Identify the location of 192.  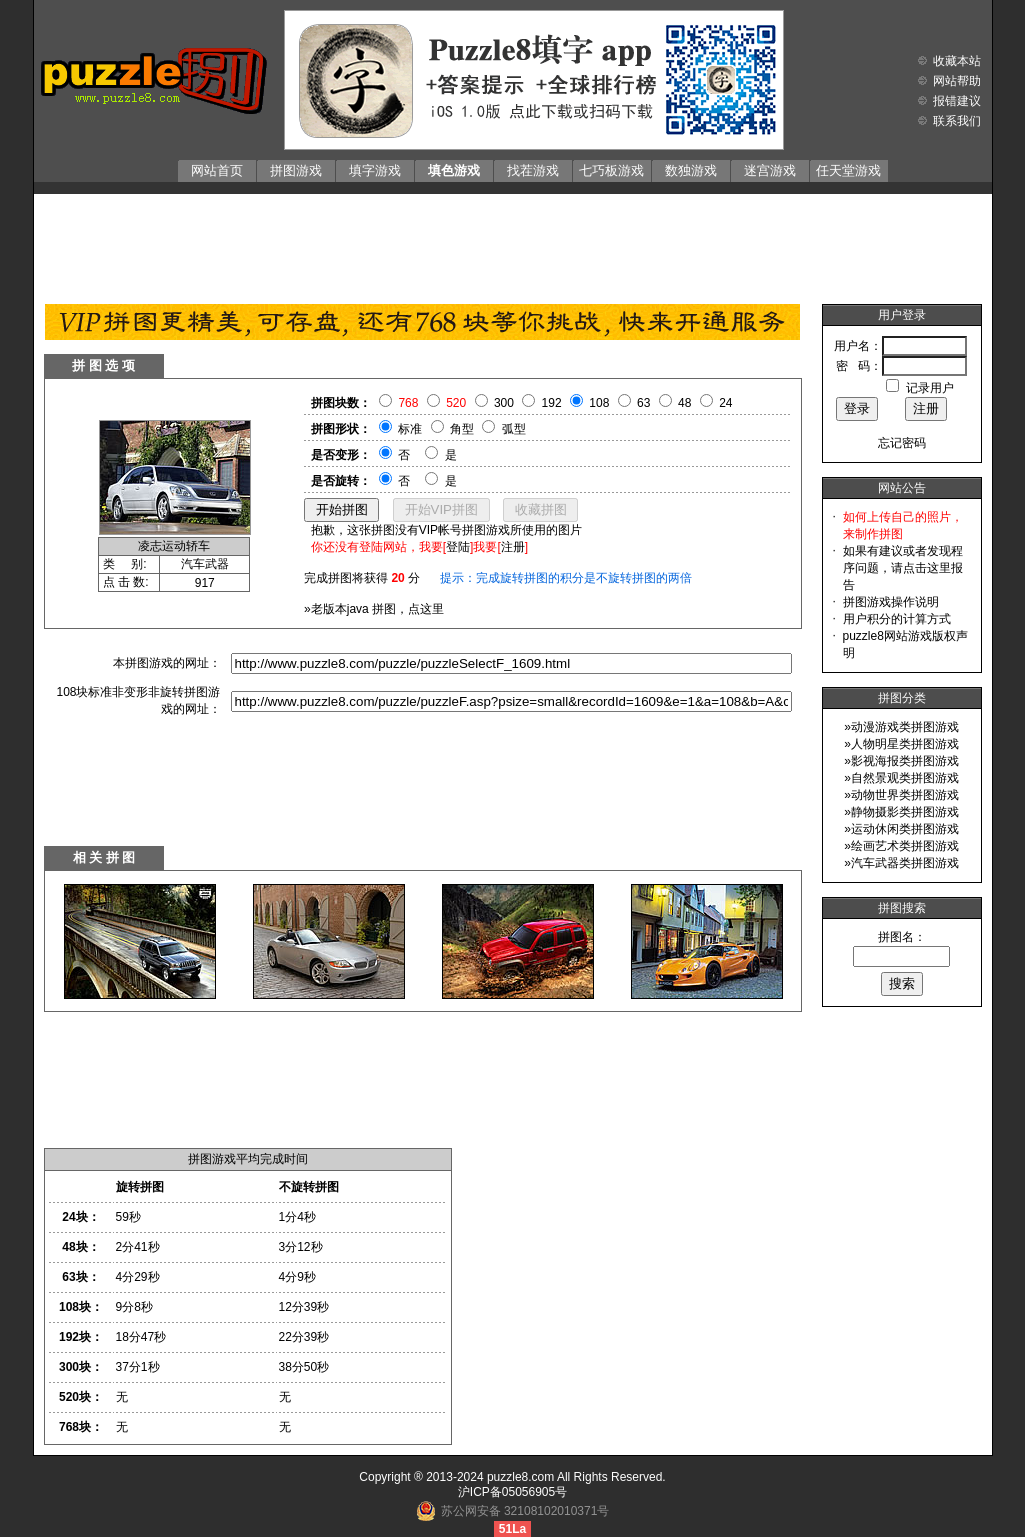
(552, 403).